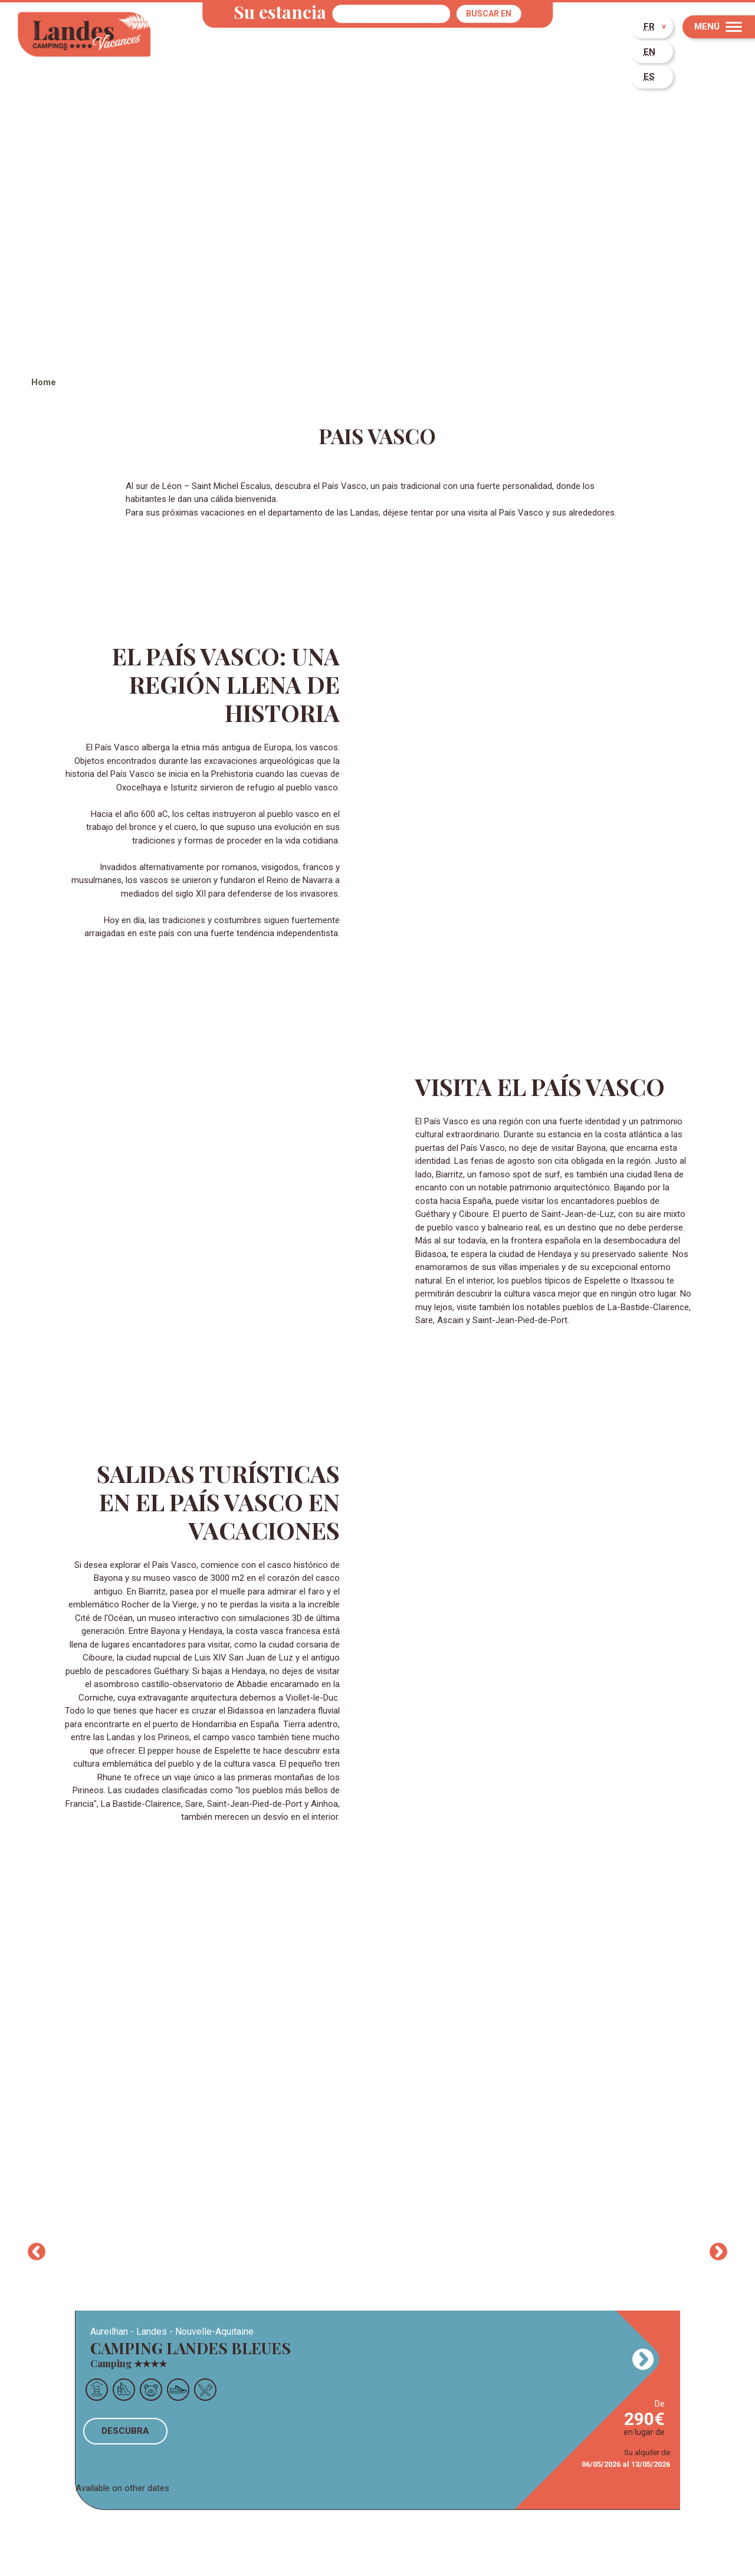  Describe the element at coordinates (488, 13) in the screenshot. I see `Buscar en` at that location.